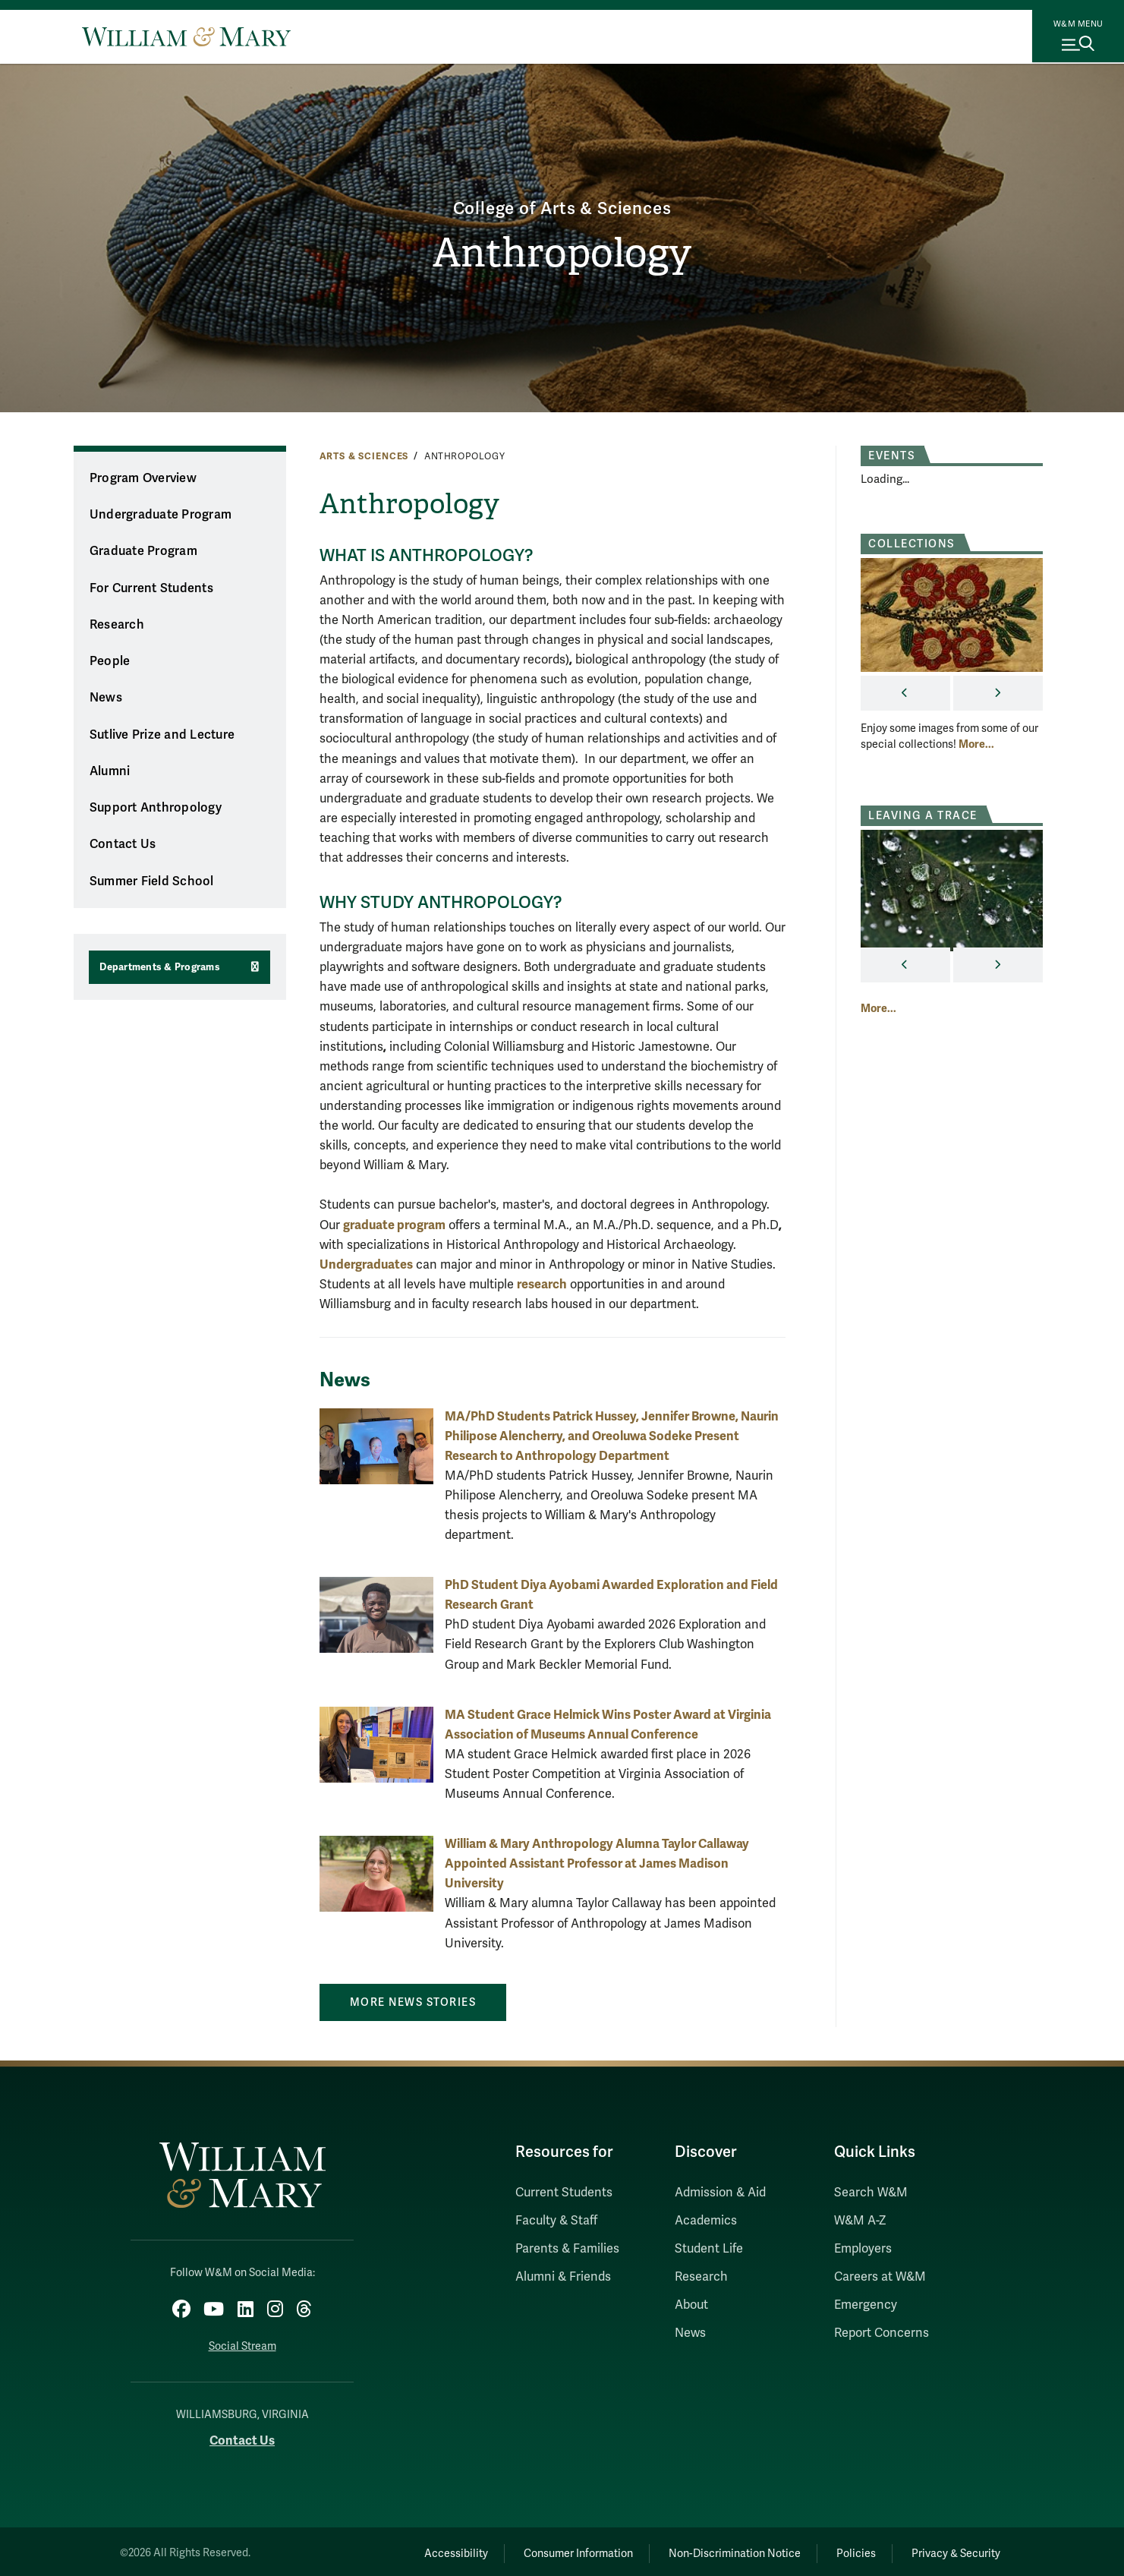 This screenshot has height=2576, width=1124. What do you see at coordinates (878, 1008) in the screenshot?
I see `More... [More about Leaving A Trace]` at bounding box center [878, 1008].